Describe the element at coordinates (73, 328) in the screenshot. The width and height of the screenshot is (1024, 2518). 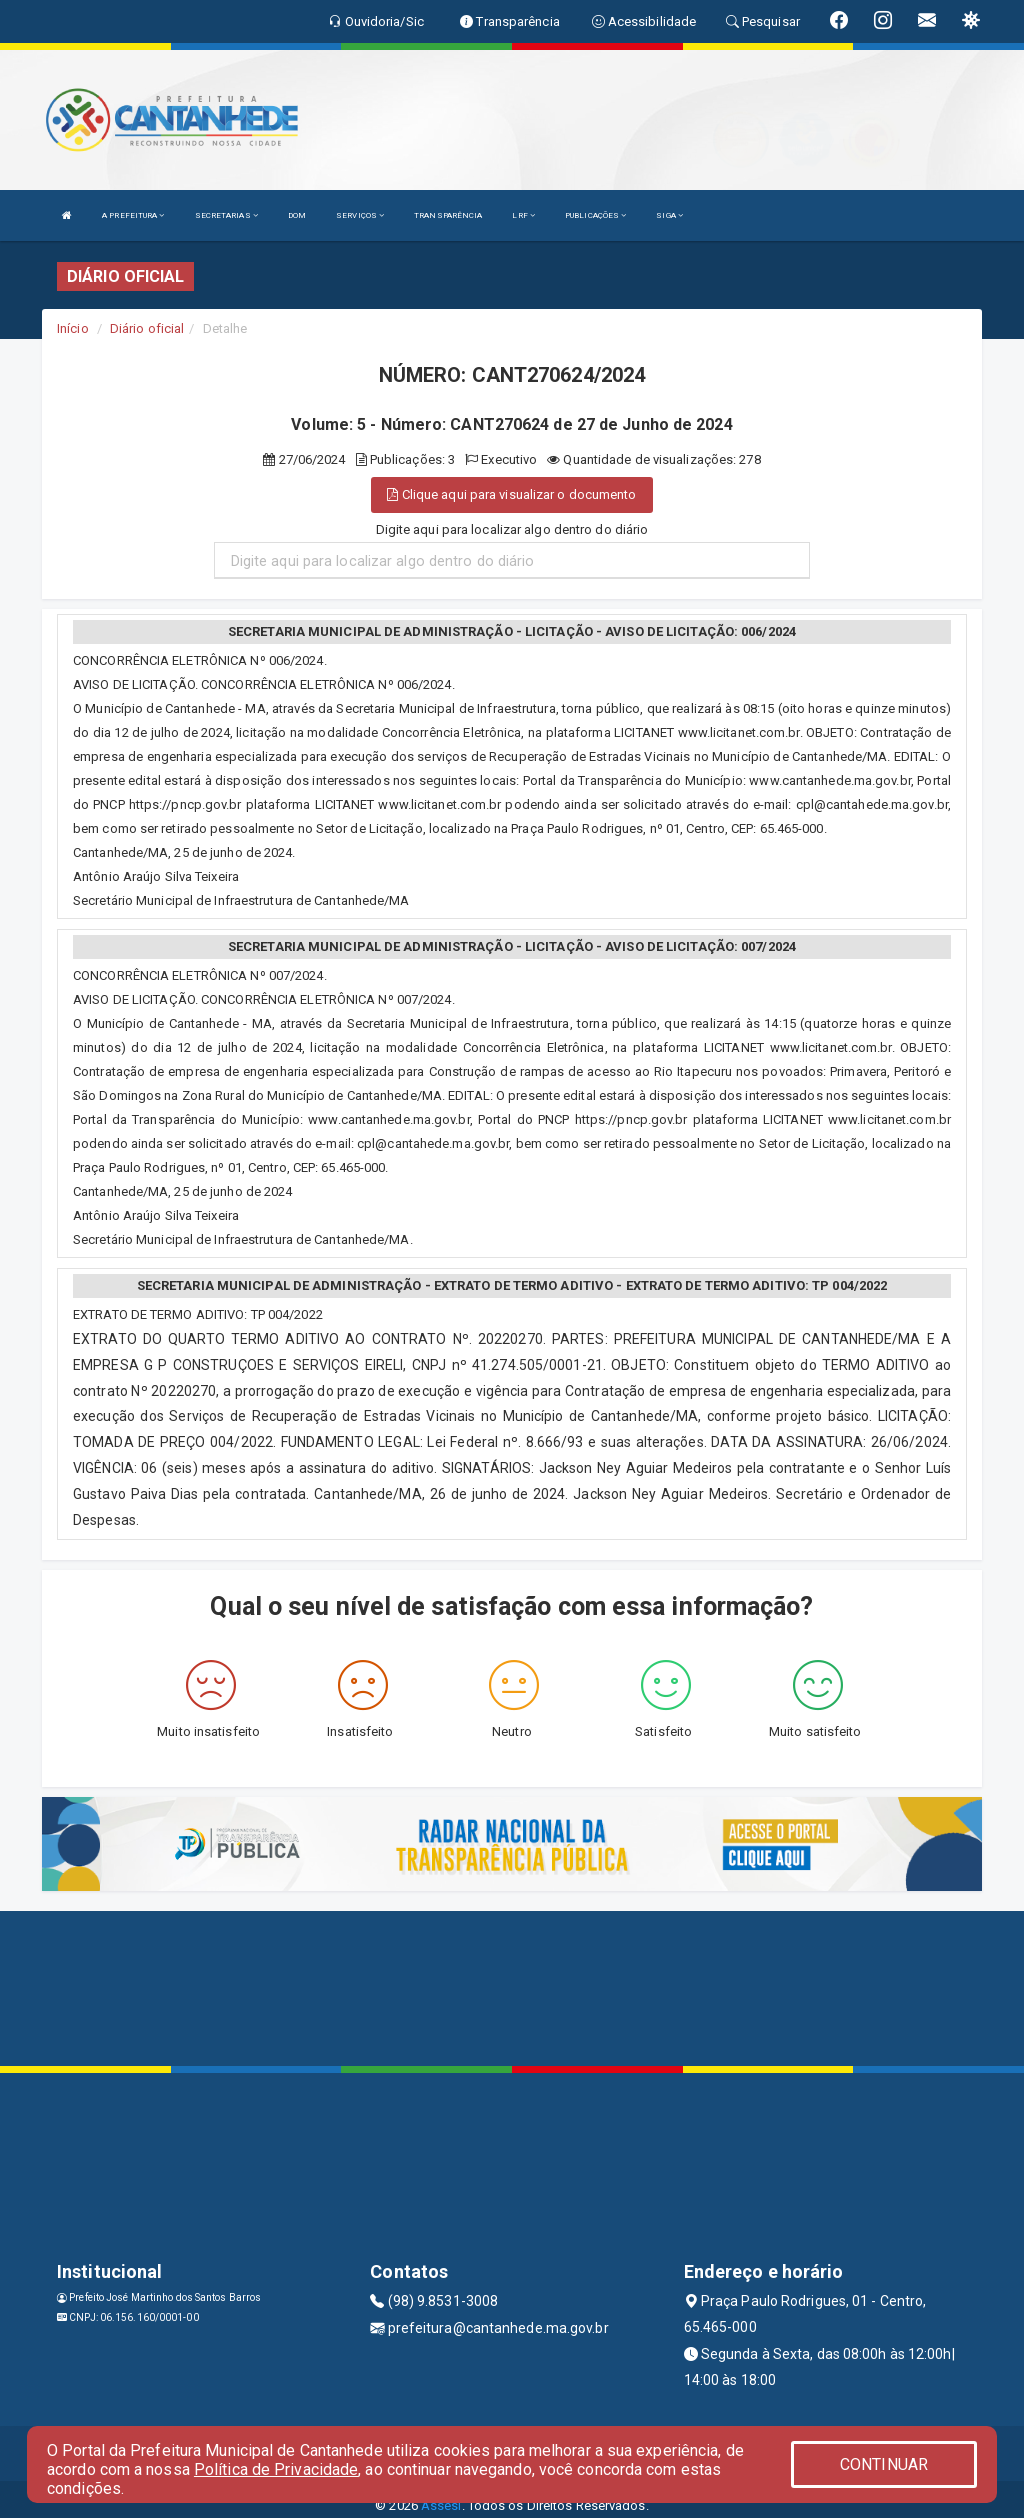
I see `Início` at that location.